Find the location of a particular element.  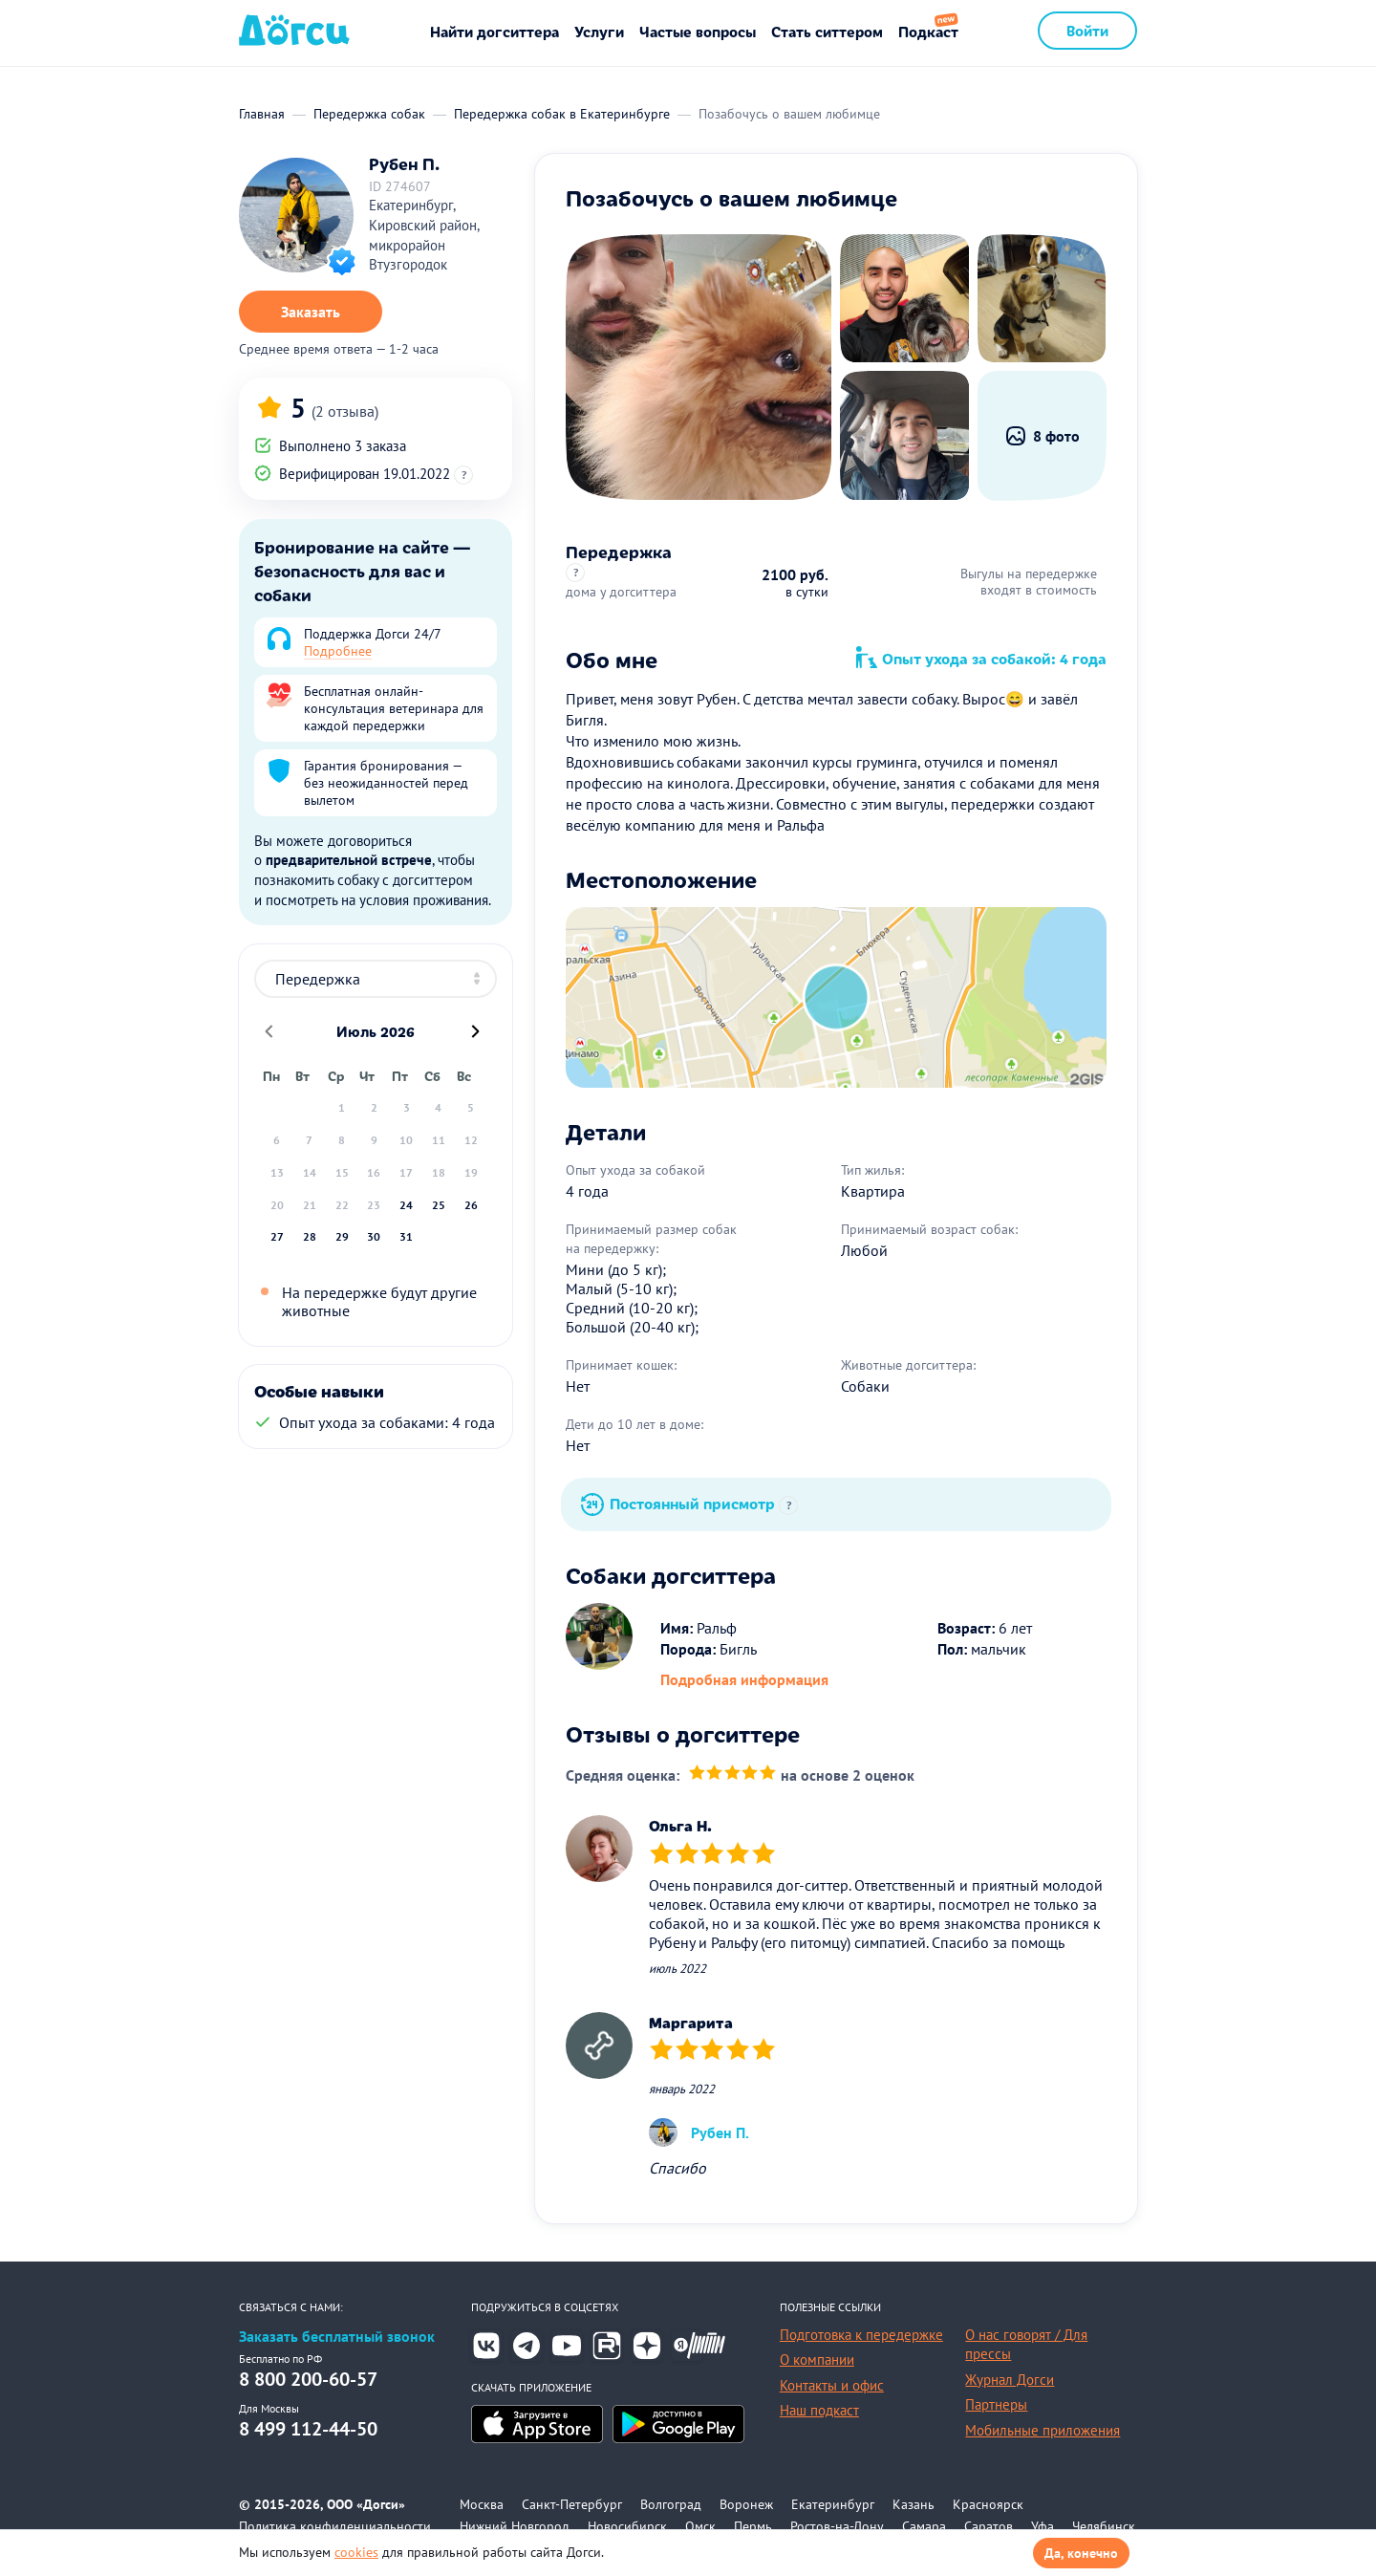

Подкаст is located at coordinates (928, 31).